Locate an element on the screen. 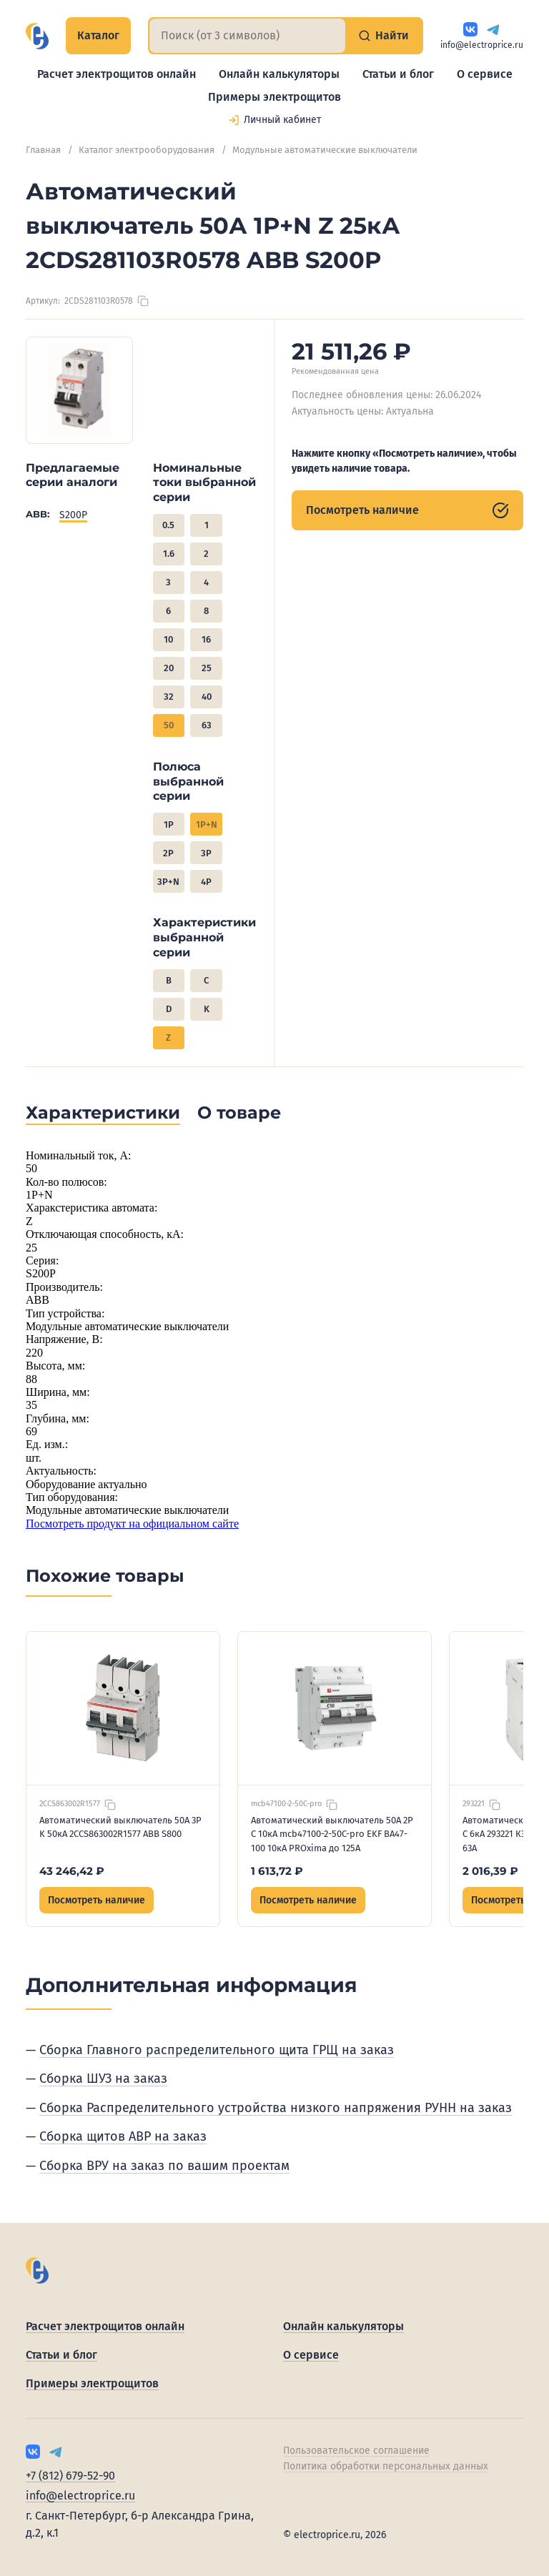 This screenshot has width=549, height=2576. 25 is located at coordinates (207, 668).